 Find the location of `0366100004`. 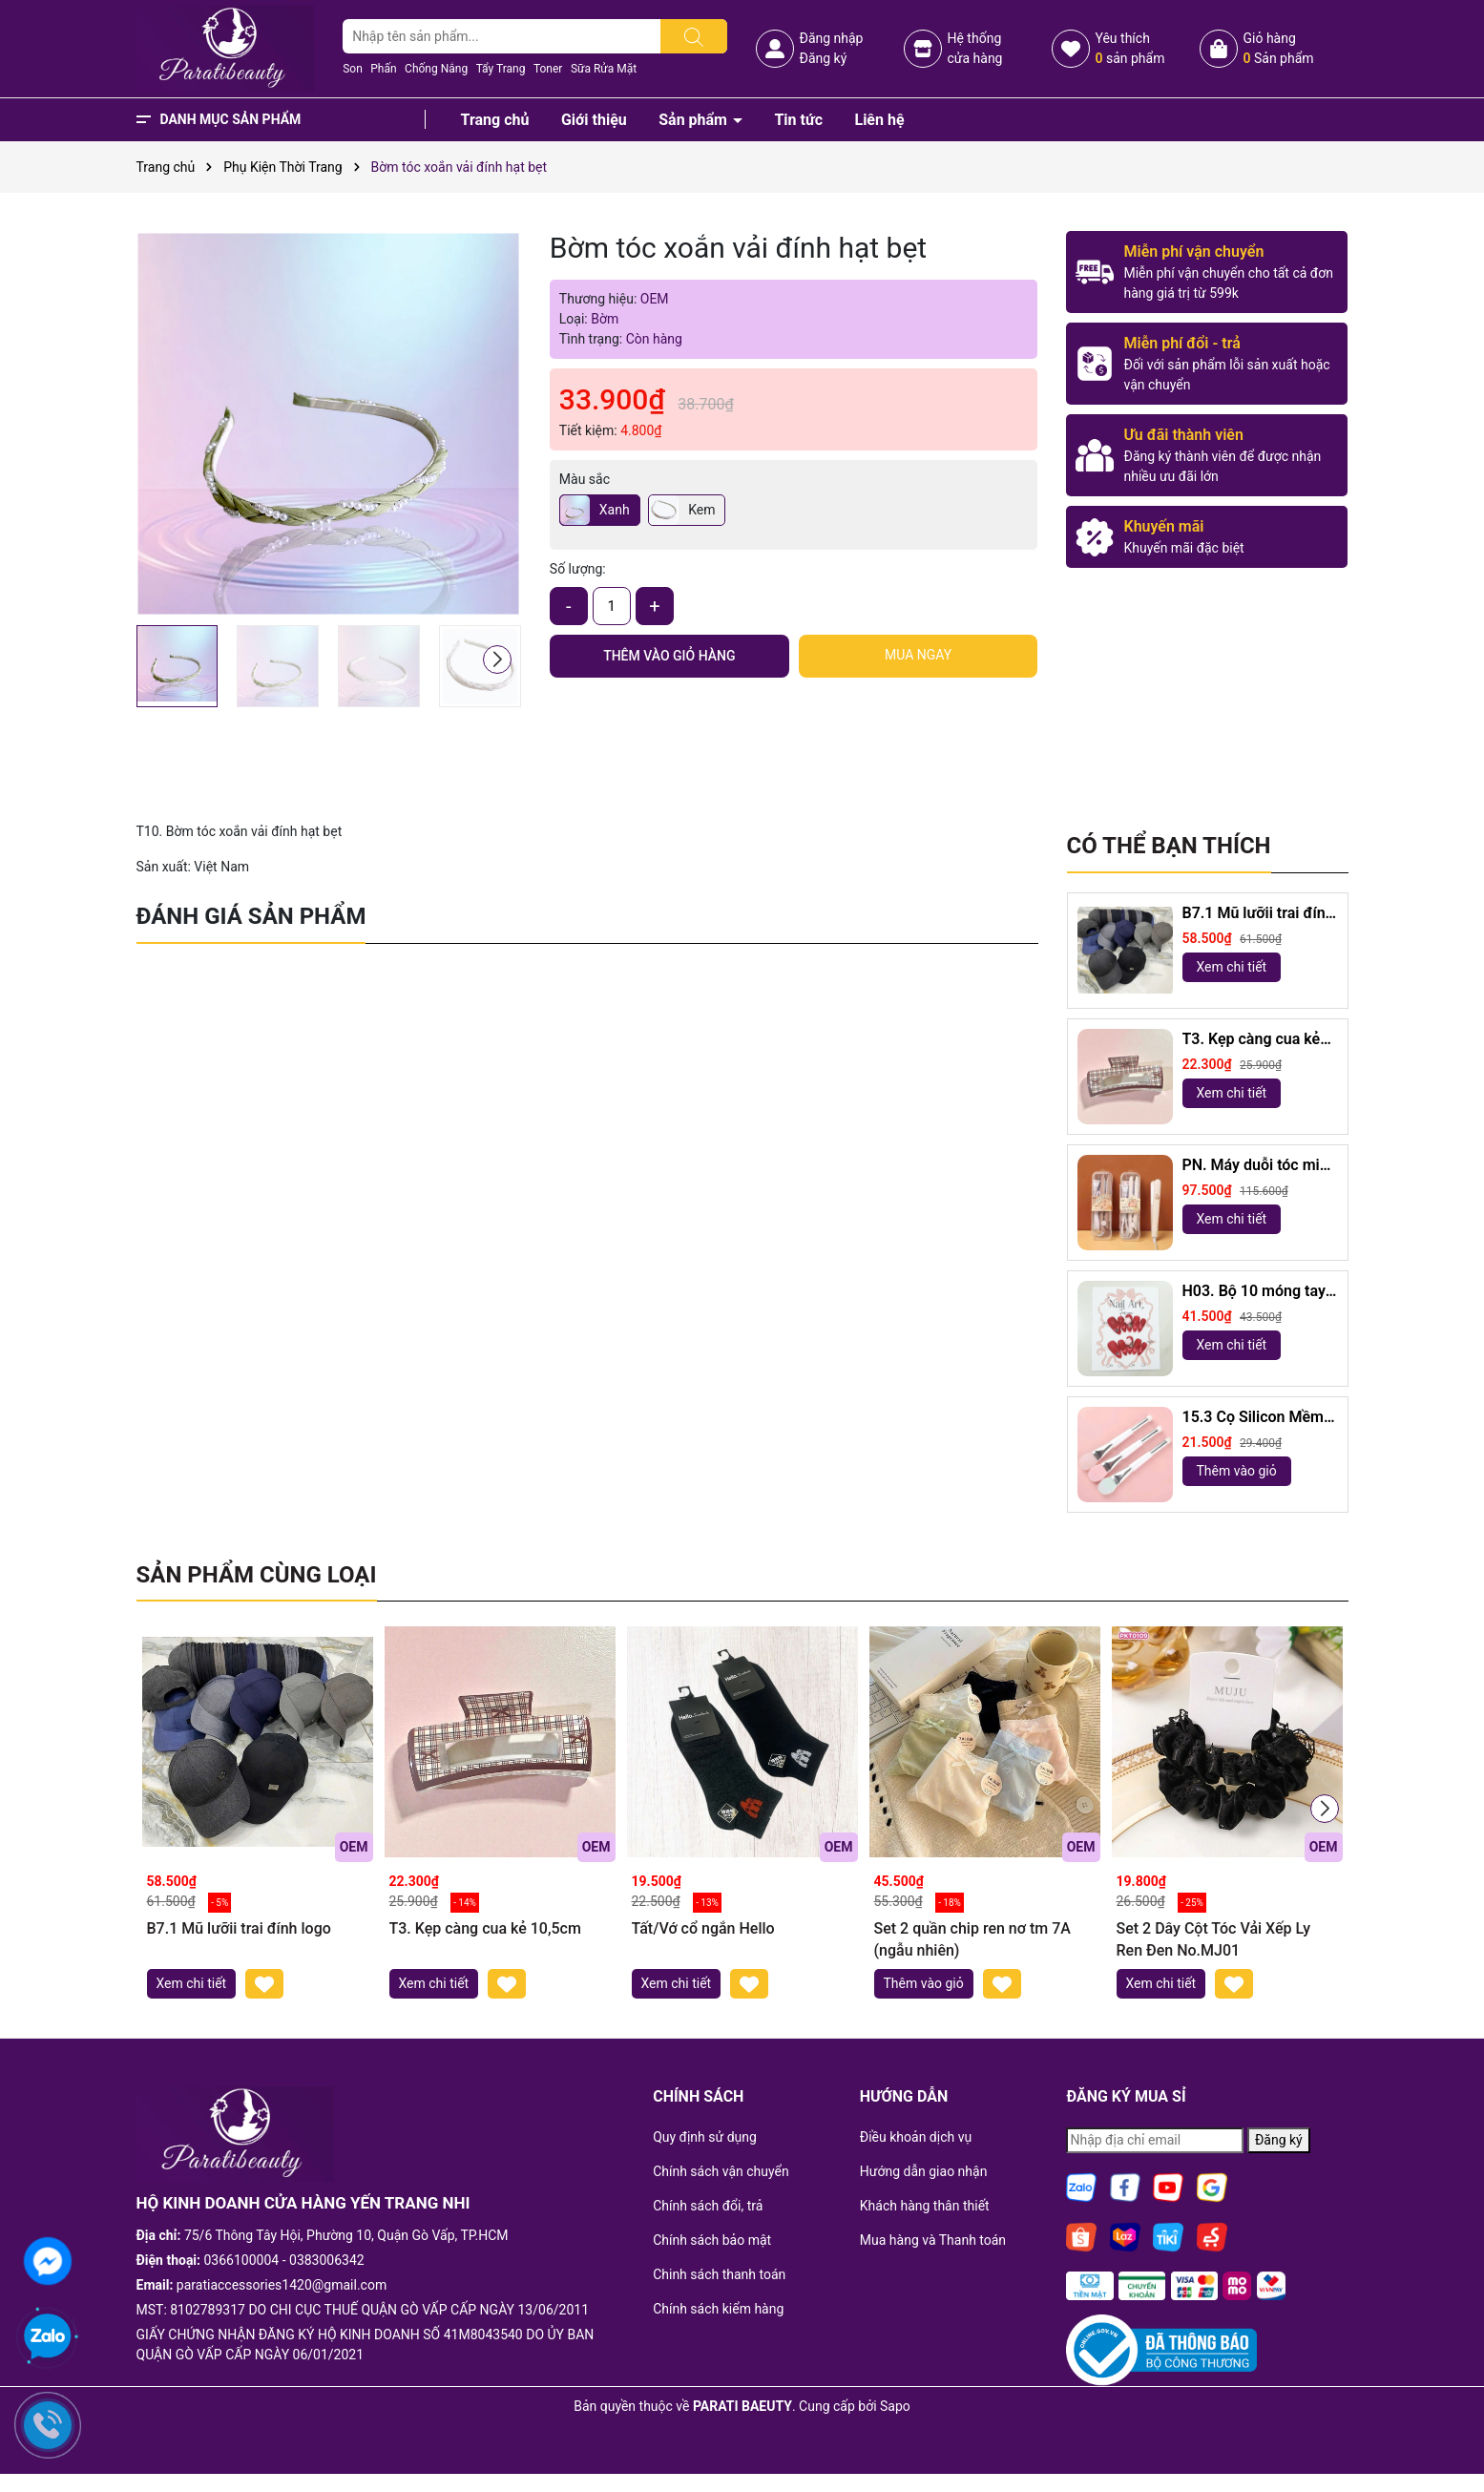

0366100004 is located at coordinates (242, 2260).